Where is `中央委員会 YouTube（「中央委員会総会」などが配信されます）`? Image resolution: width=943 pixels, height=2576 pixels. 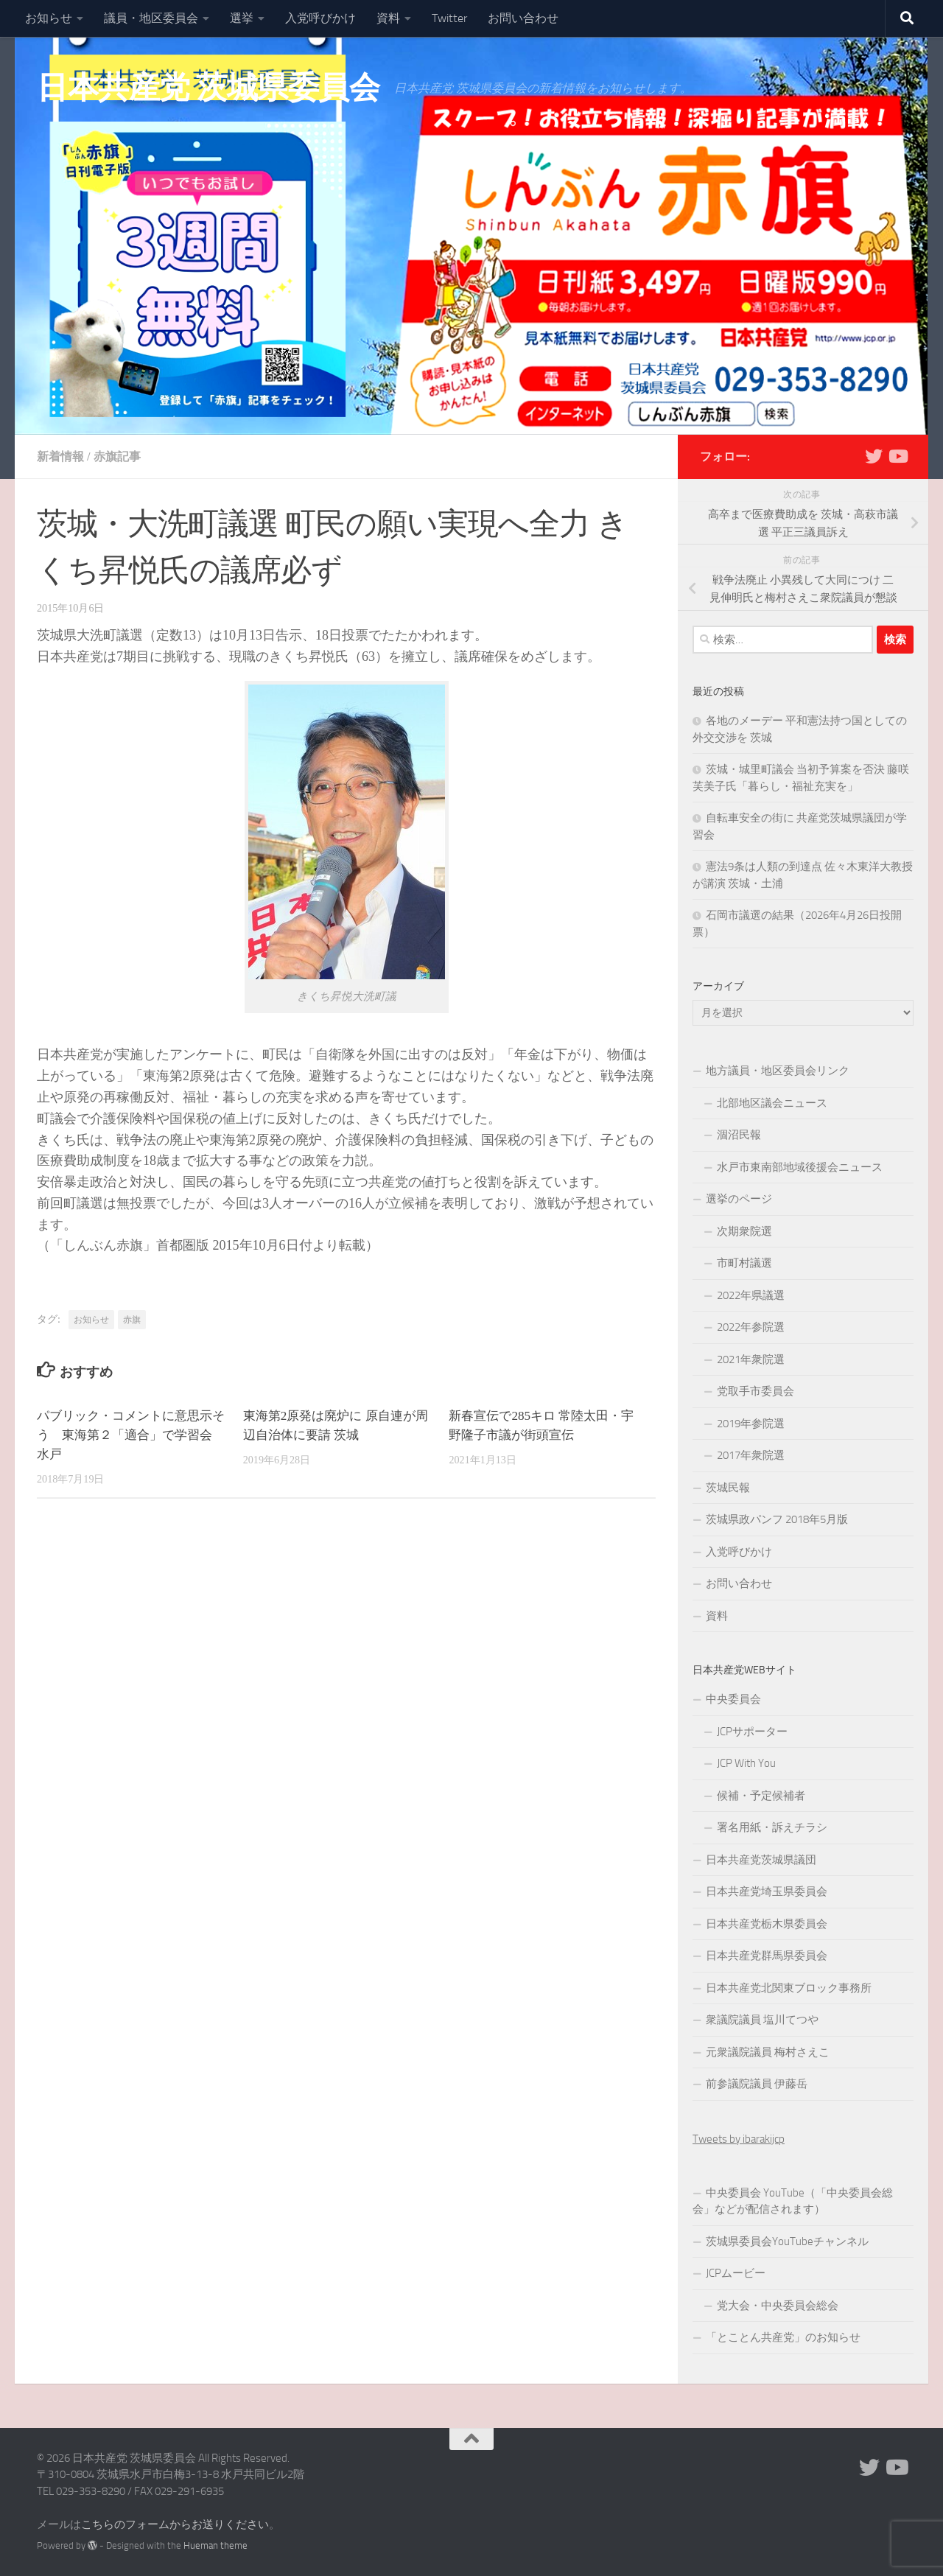
中央委員会 YouTube（「中央委員会総会」などが配信されます） is located at coordinates (793, 2201).